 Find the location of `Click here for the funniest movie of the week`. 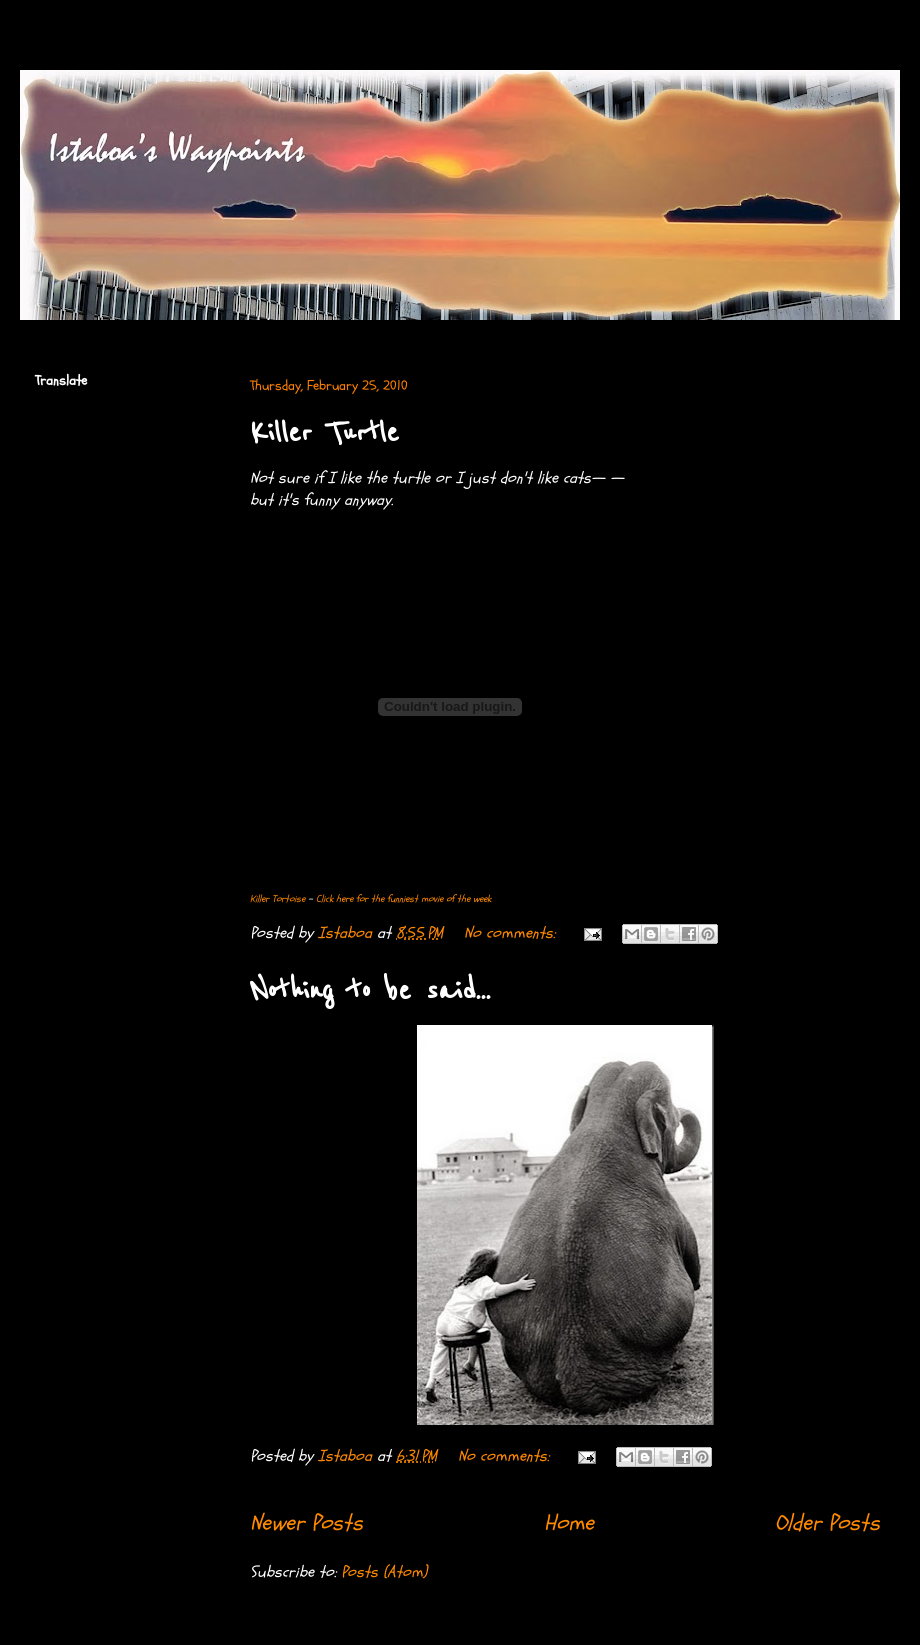

Click here for the funniest movie of the week is located at coordinates (403, 899).